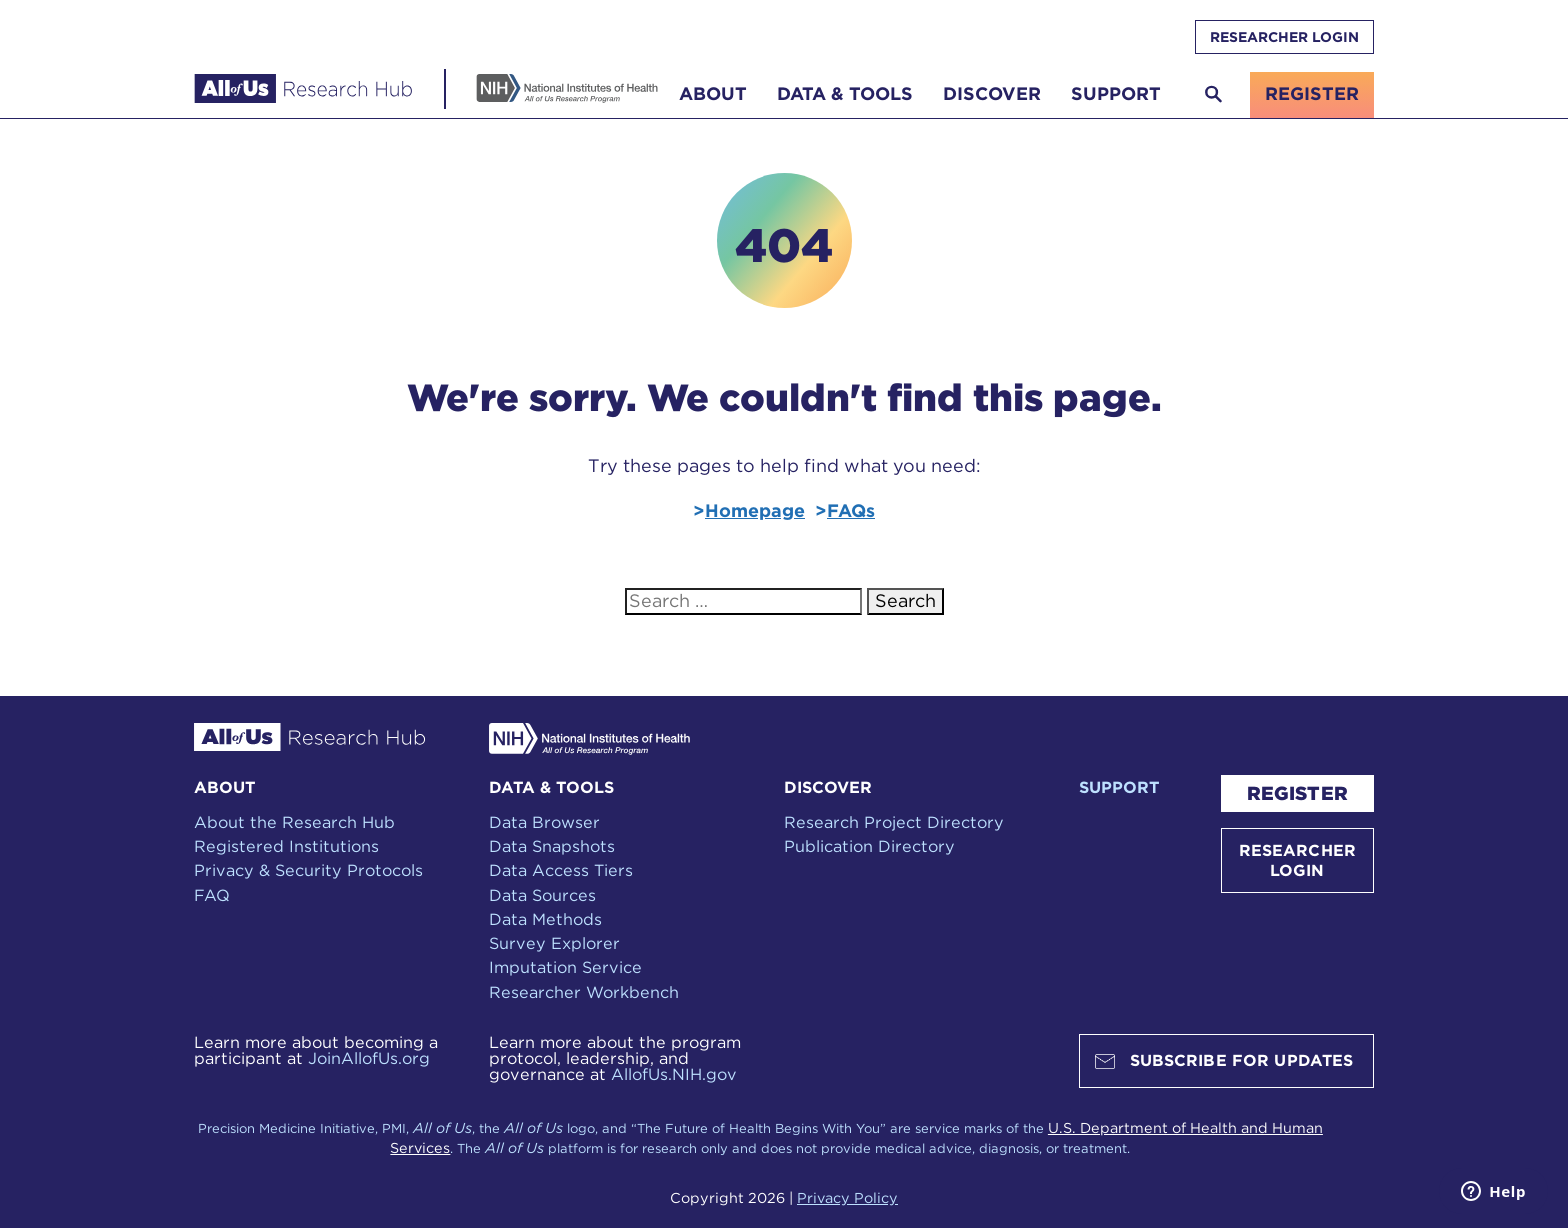  What do you see at coordinates (554, 943) in the screenshot?
I see `Survey Explorer` at bounding box center [554, 943].